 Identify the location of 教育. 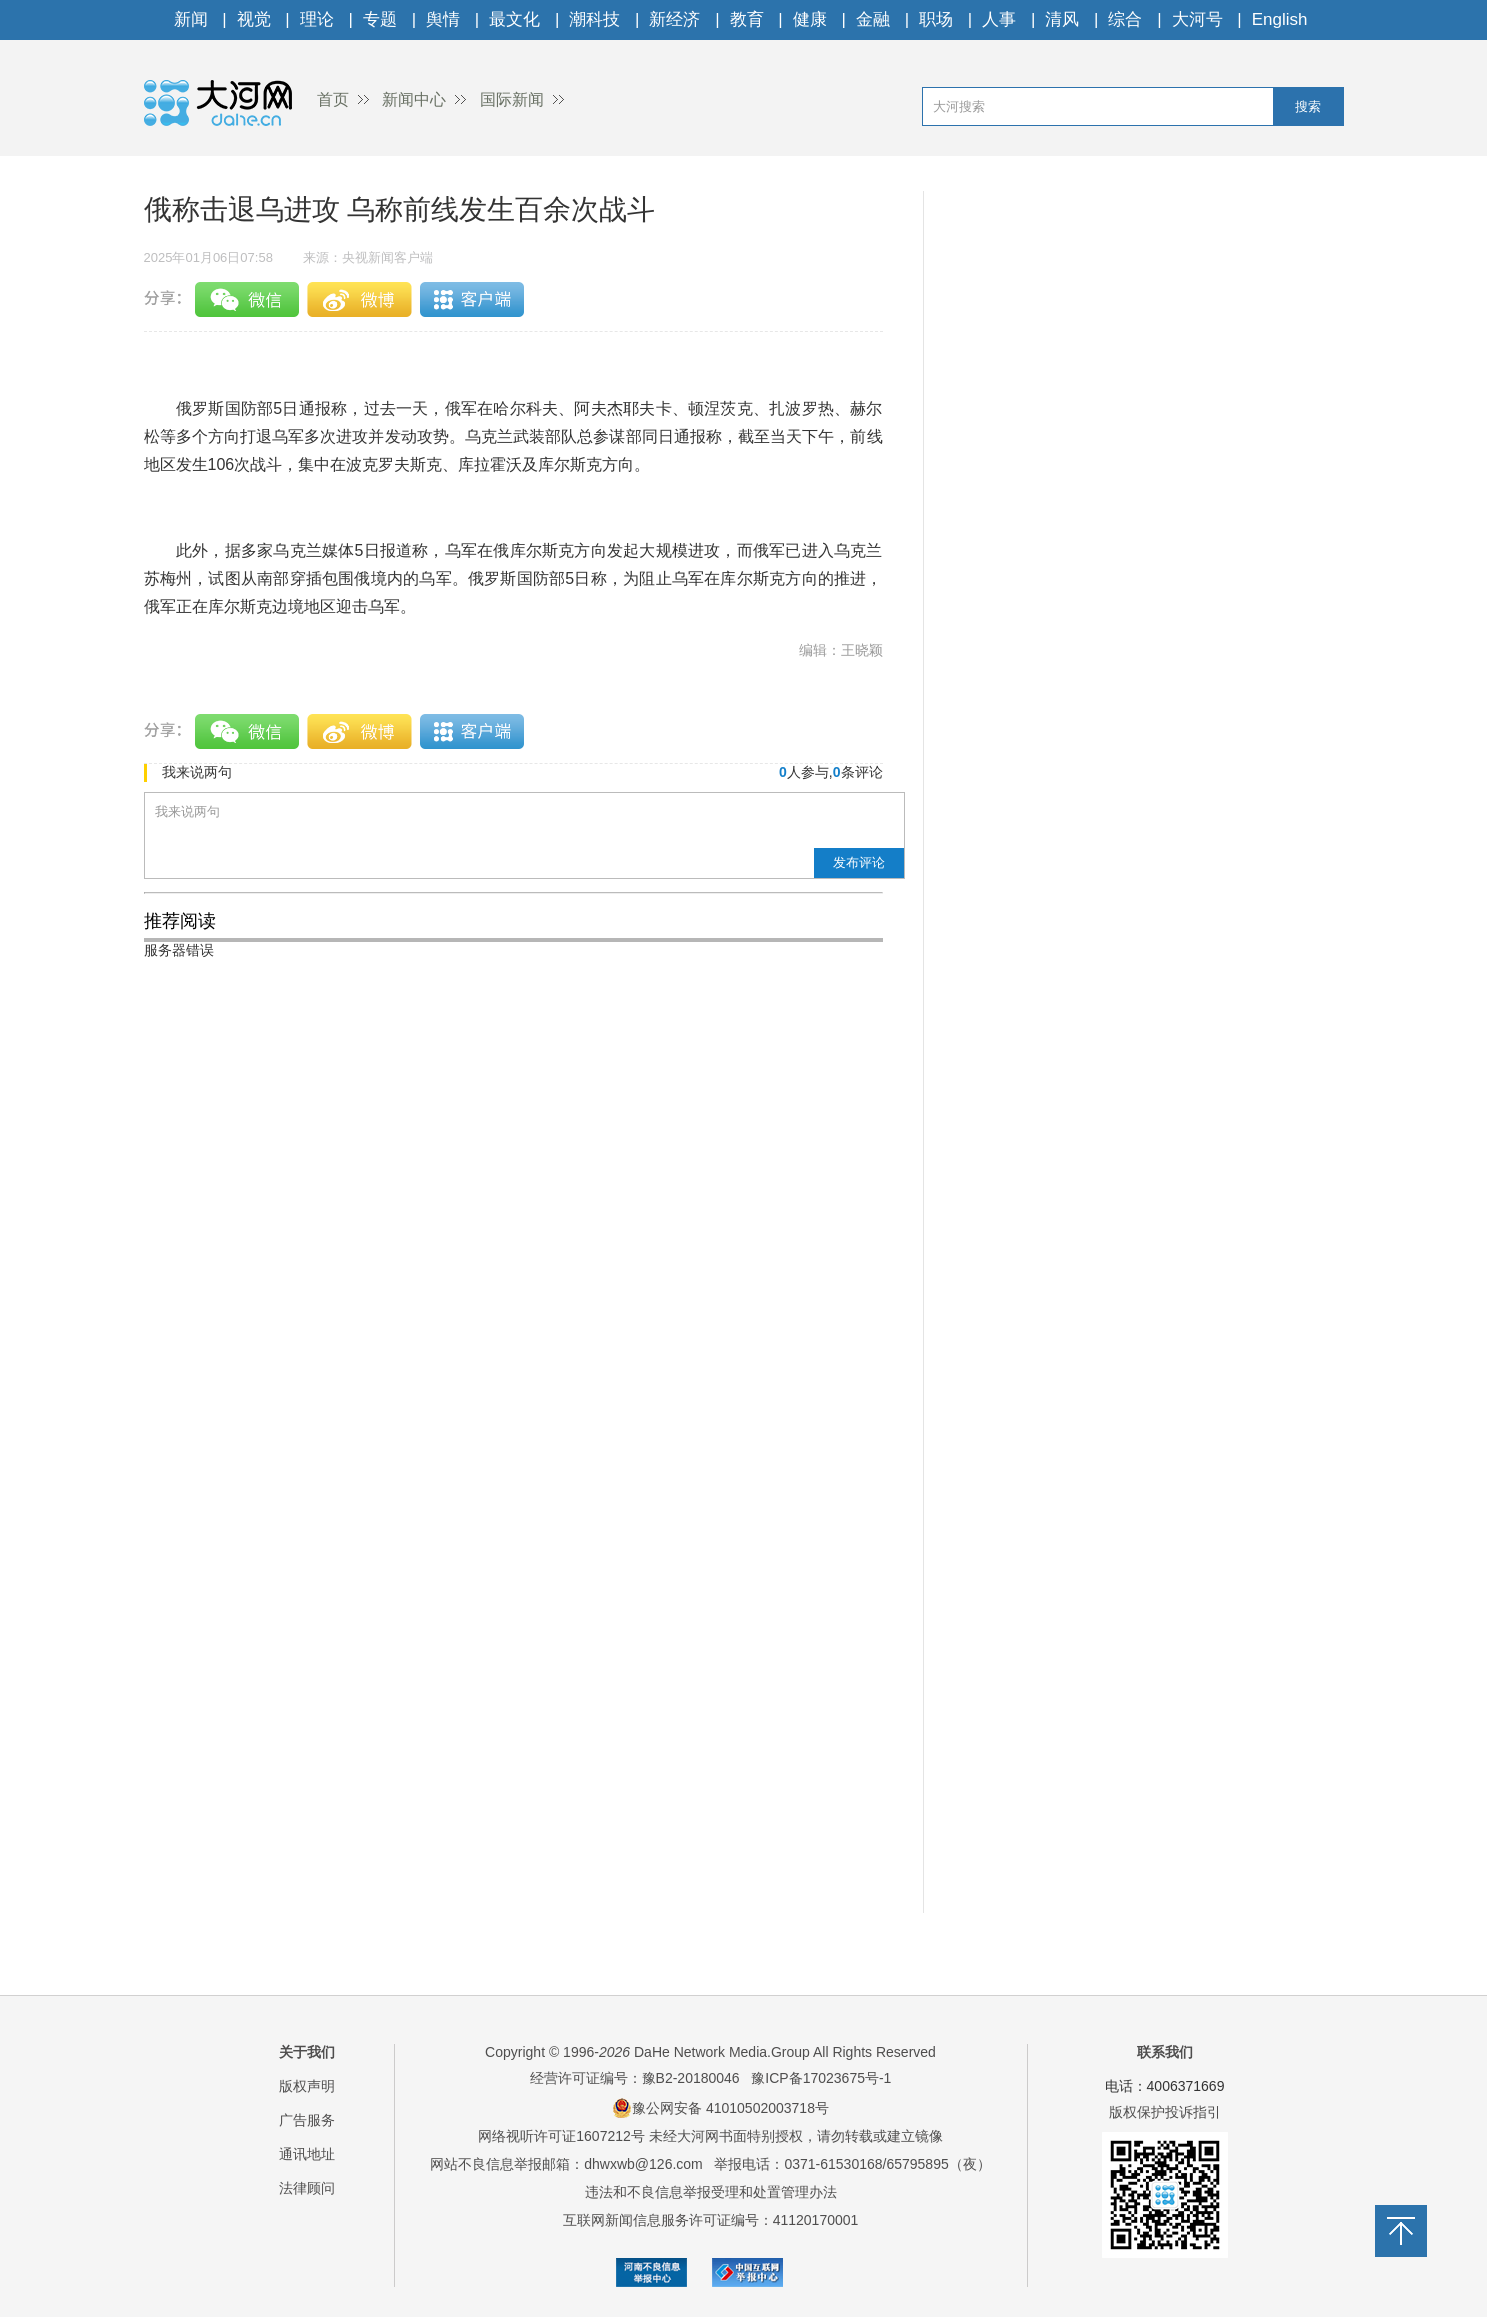
(747, 19).